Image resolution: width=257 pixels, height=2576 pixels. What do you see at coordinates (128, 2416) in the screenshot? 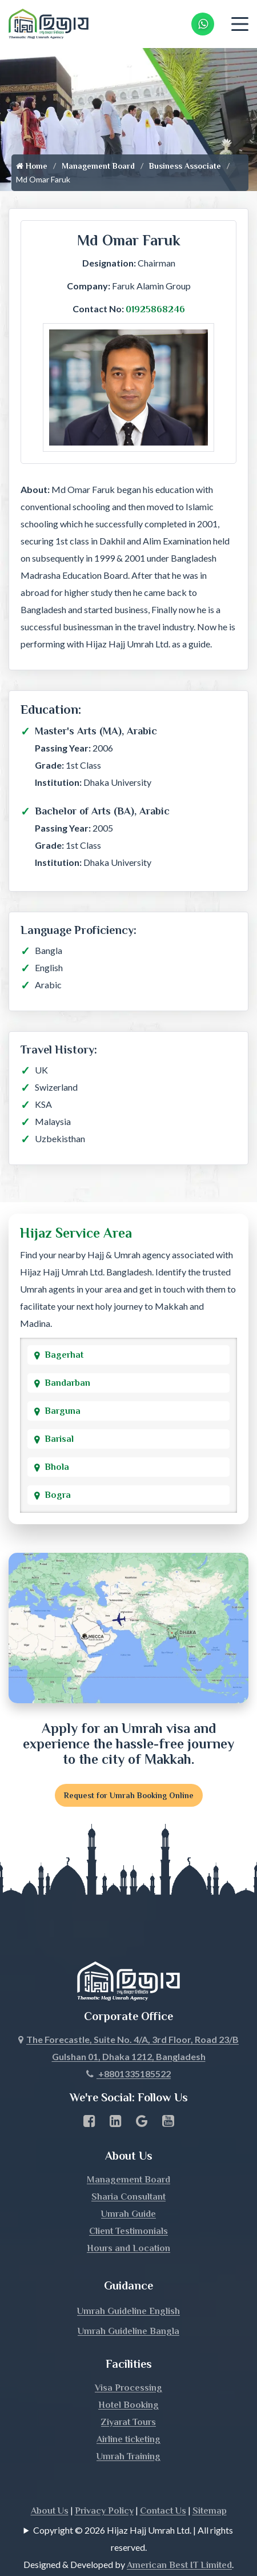
I see `Airline ticketing` at bounding box center [128, 2416].